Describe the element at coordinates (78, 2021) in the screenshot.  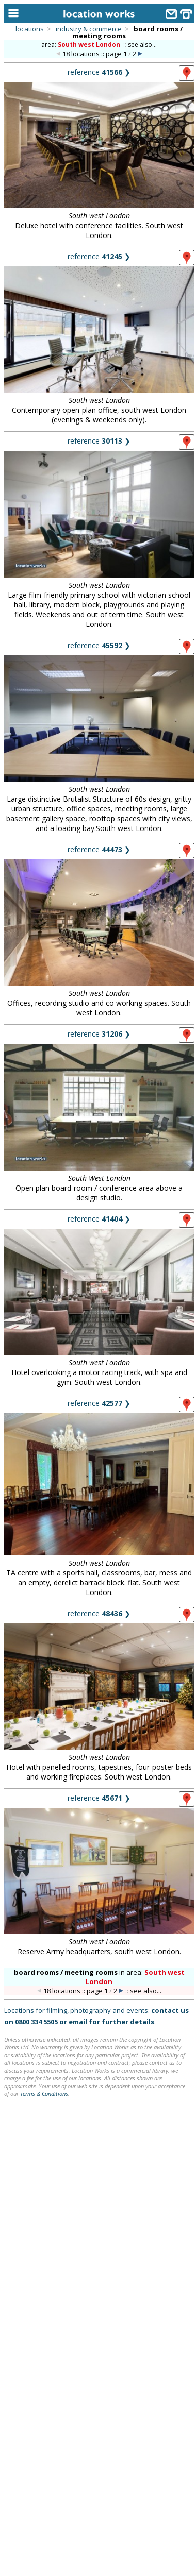
I see `email` at that location.